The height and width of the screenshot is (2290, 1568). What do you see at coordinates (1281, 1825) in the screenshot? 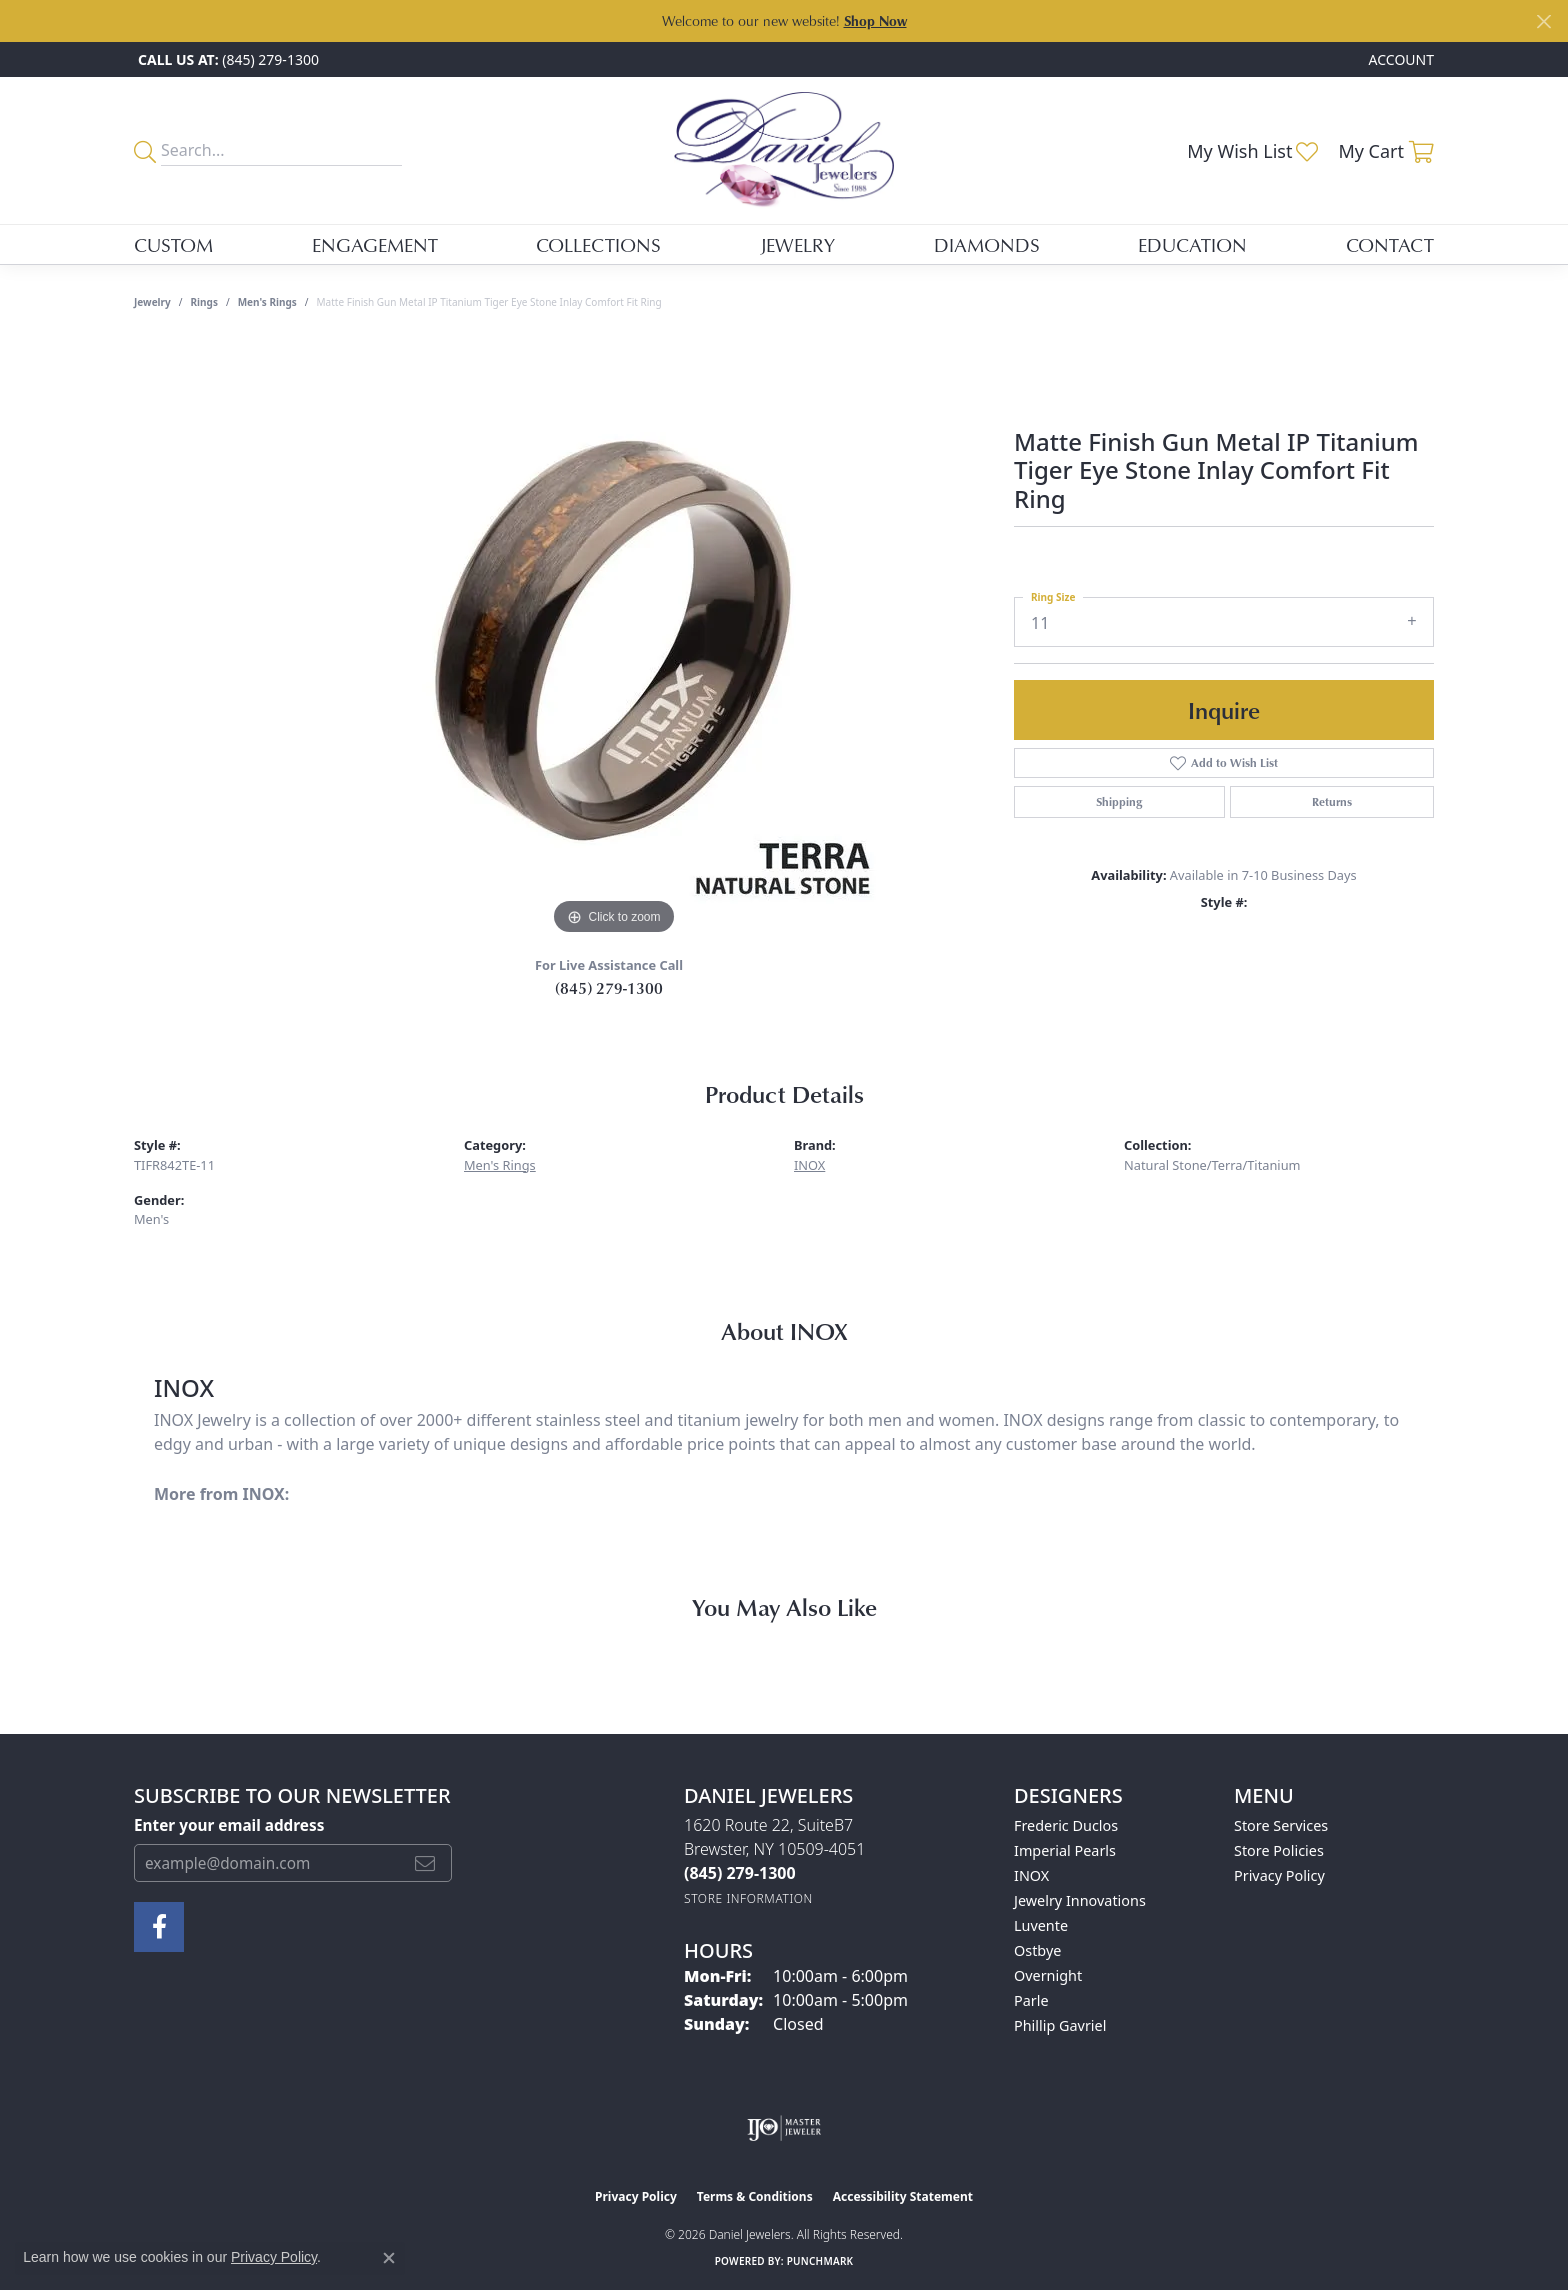
I see `Store Services` at bounding box center [1281, 1825].